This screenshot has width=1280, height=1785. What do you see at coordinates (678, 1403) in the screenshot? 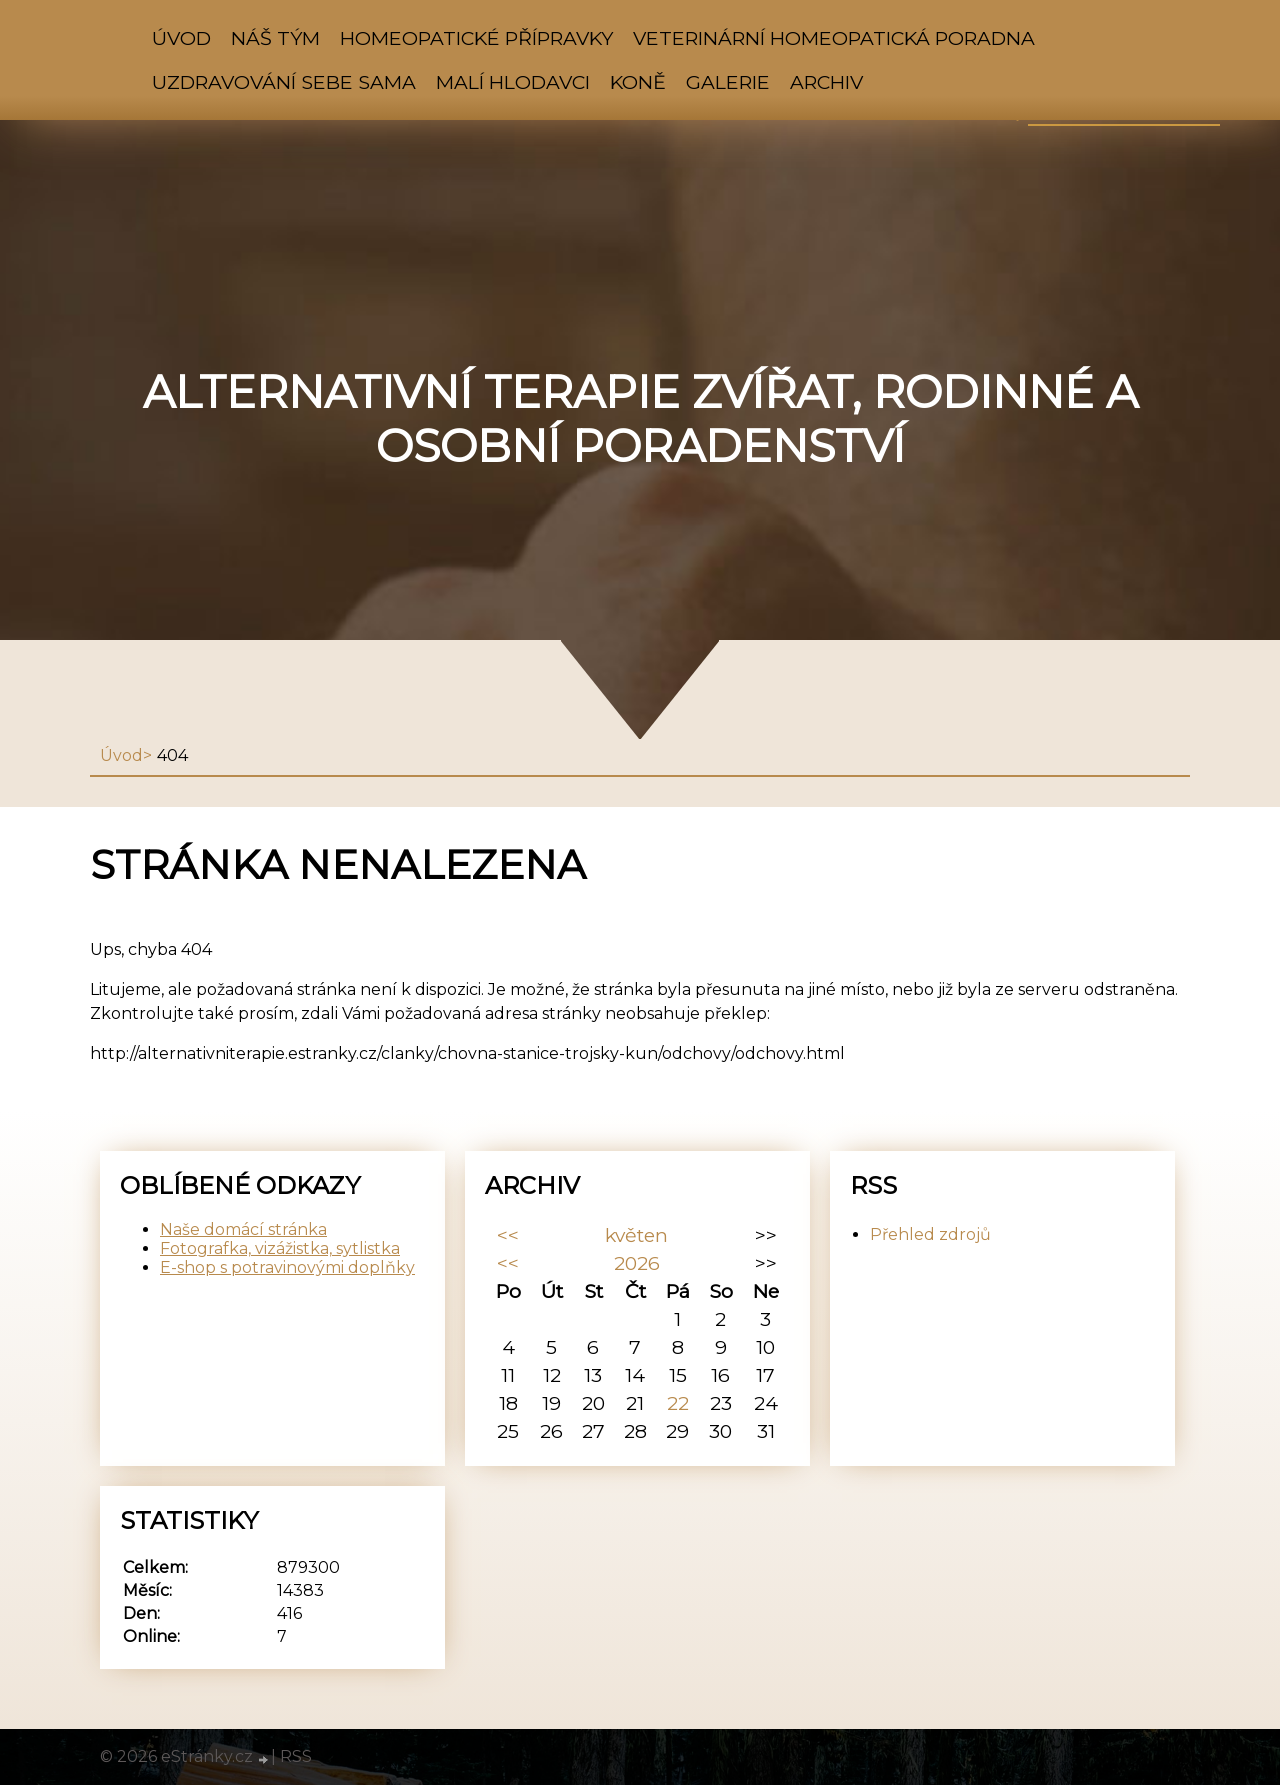
I see `22` at bounding box center [678, 1403].